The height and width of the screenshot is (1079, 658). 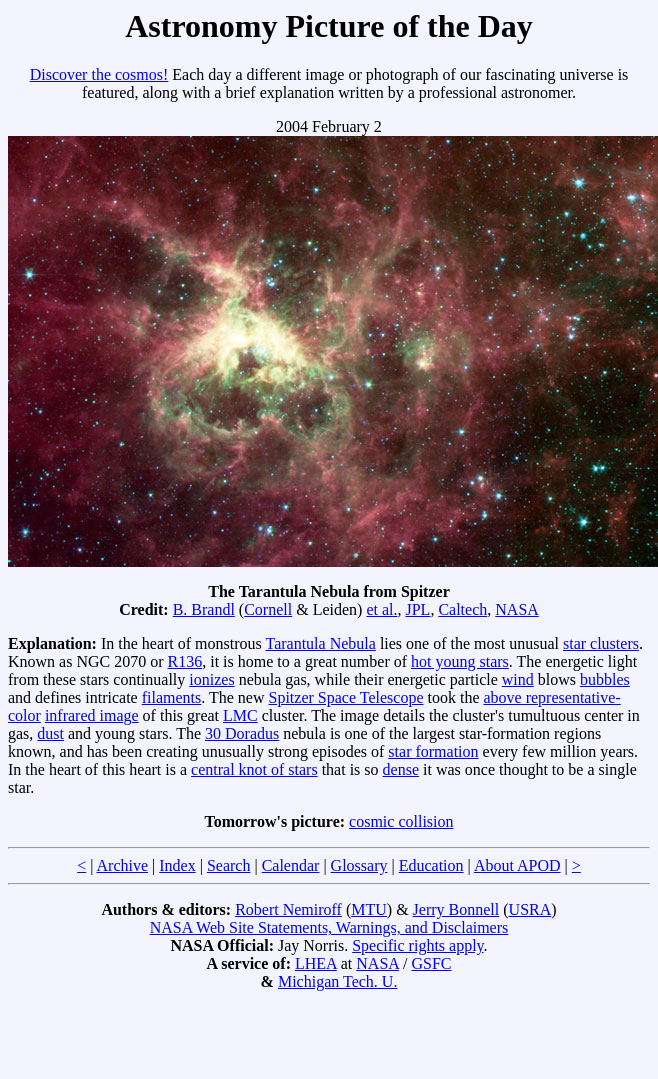 What do you see at coordinates (431, 963) in the screenshot?
I see `GSFC` at bounding box center [431, 963].